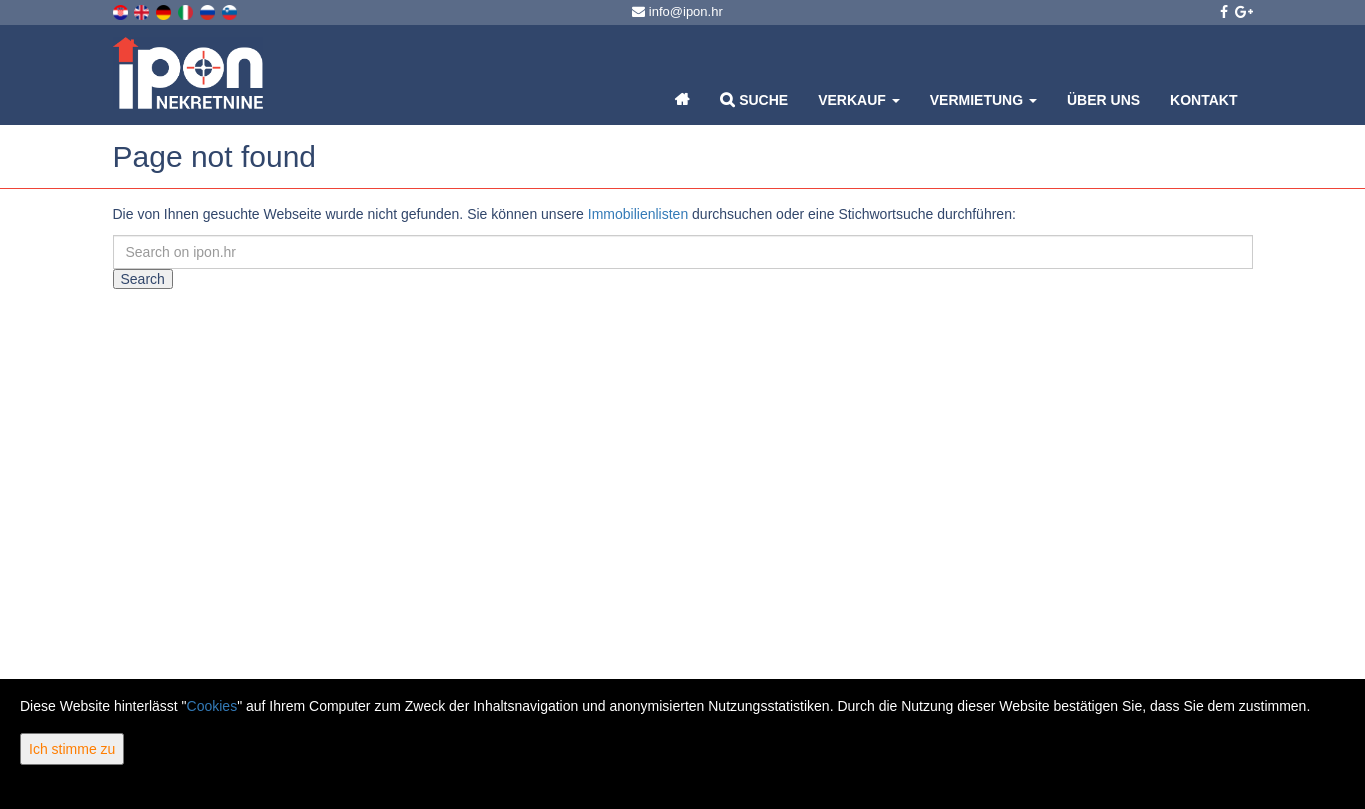  What do you see at coordinates (859, 100) in the screenshot?
I see `Verkauf [button]` at bounding box center [859, 100].